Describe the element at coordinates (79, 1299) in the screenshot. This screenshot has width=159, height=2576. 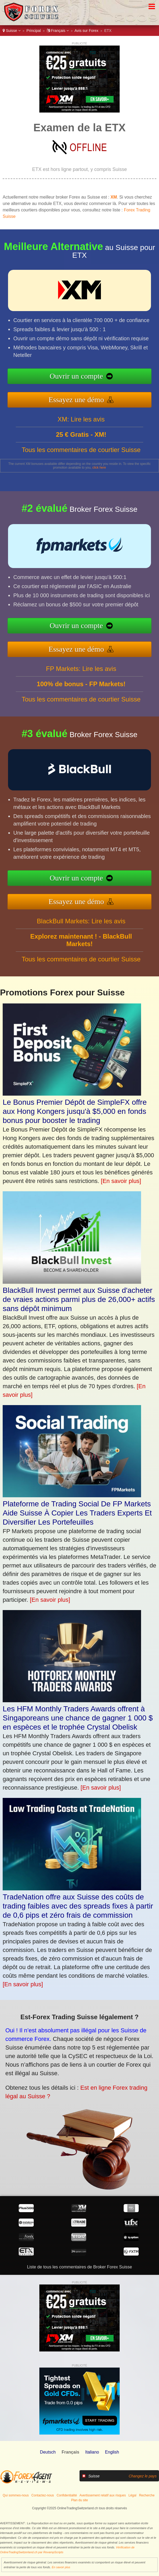
I see `BlackBull Invest permet aux Suisse d'acheter de vraies actions parmi plus de 26,000+ actifs sans dépôt minimum` at that location.